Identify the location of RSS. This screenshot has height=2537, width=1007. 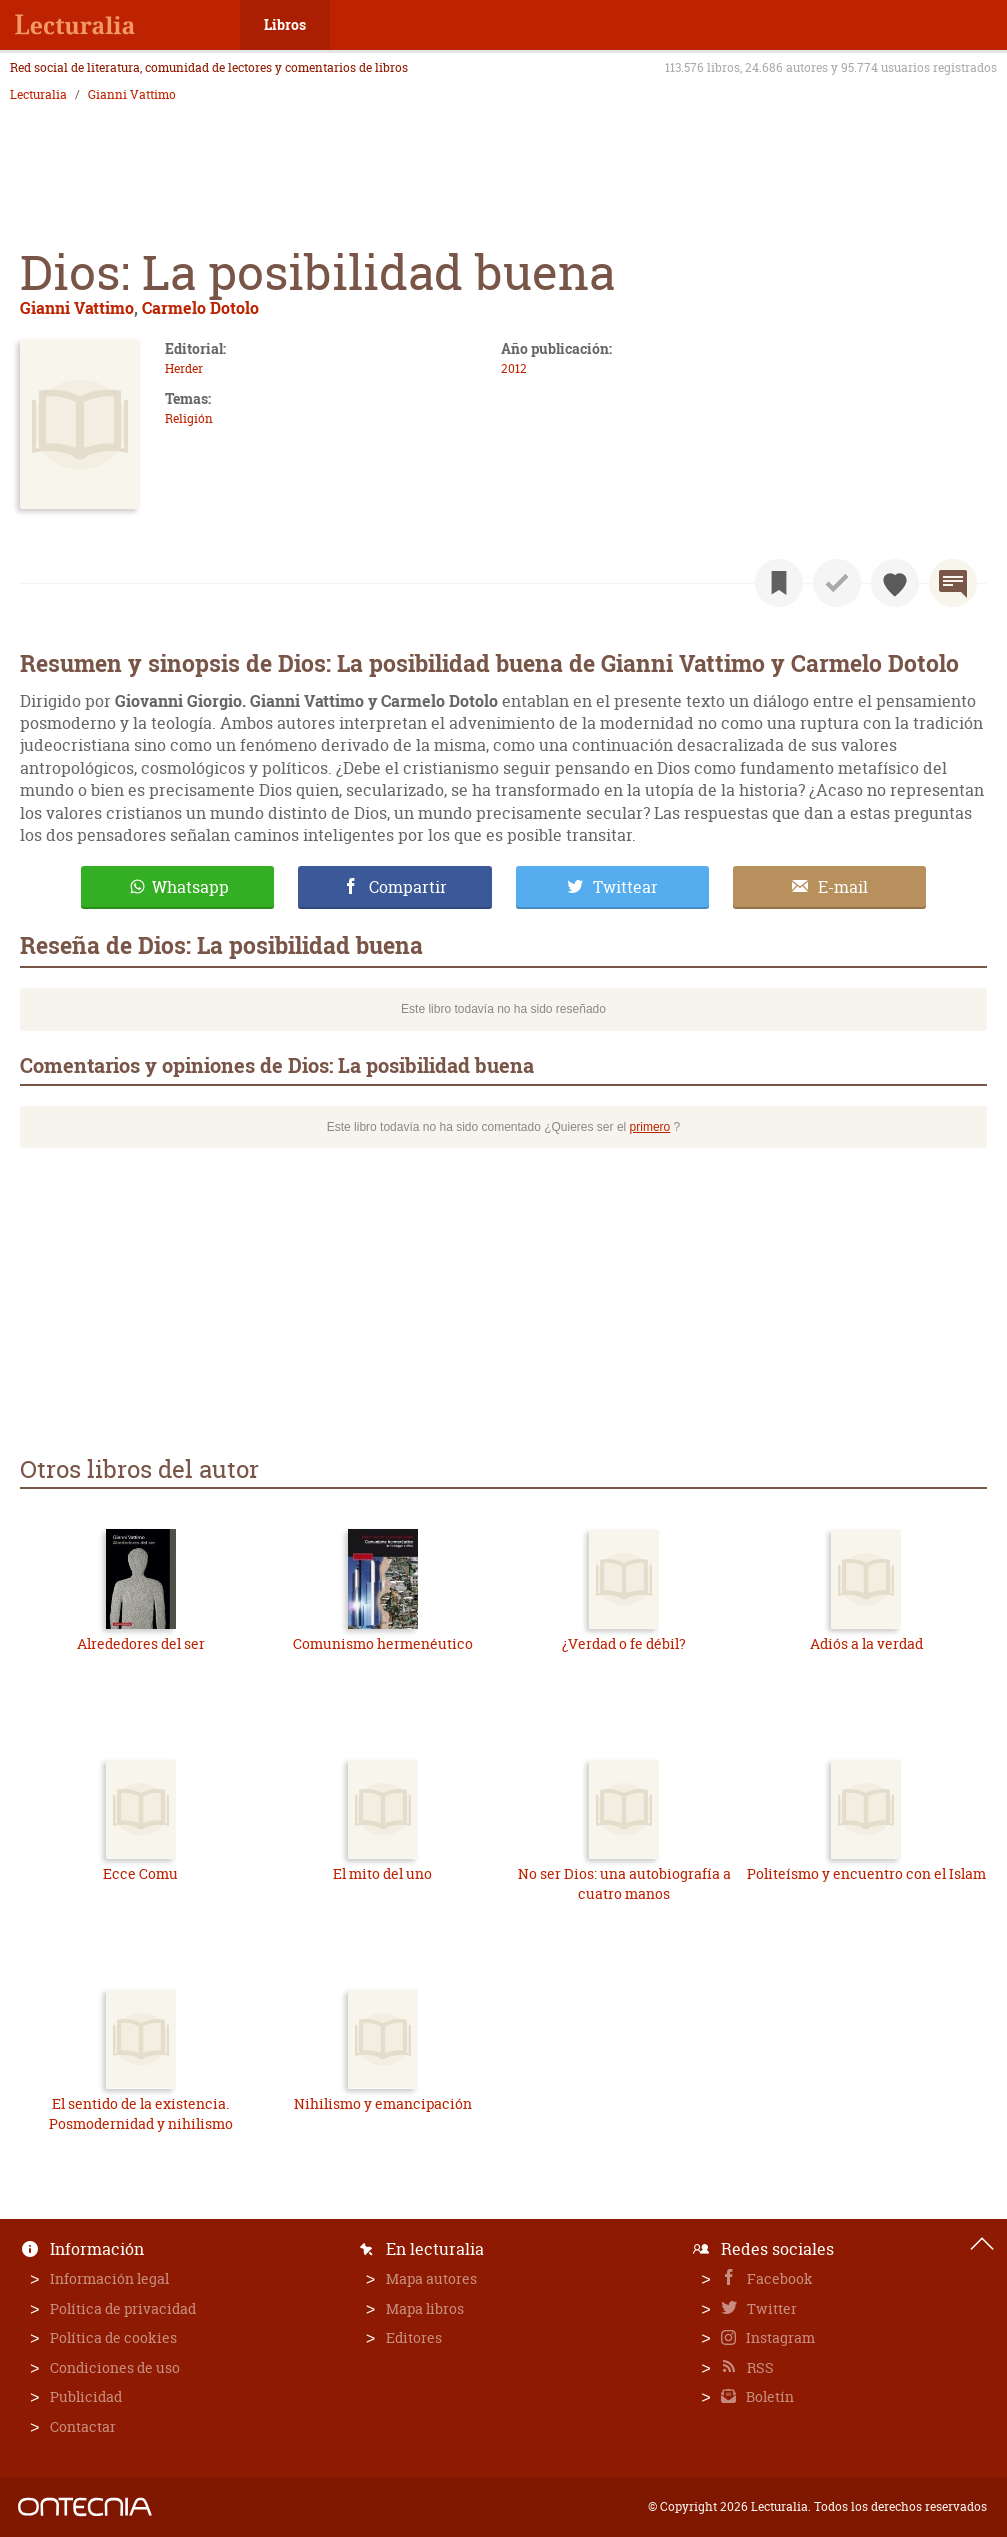
(759, 2367).